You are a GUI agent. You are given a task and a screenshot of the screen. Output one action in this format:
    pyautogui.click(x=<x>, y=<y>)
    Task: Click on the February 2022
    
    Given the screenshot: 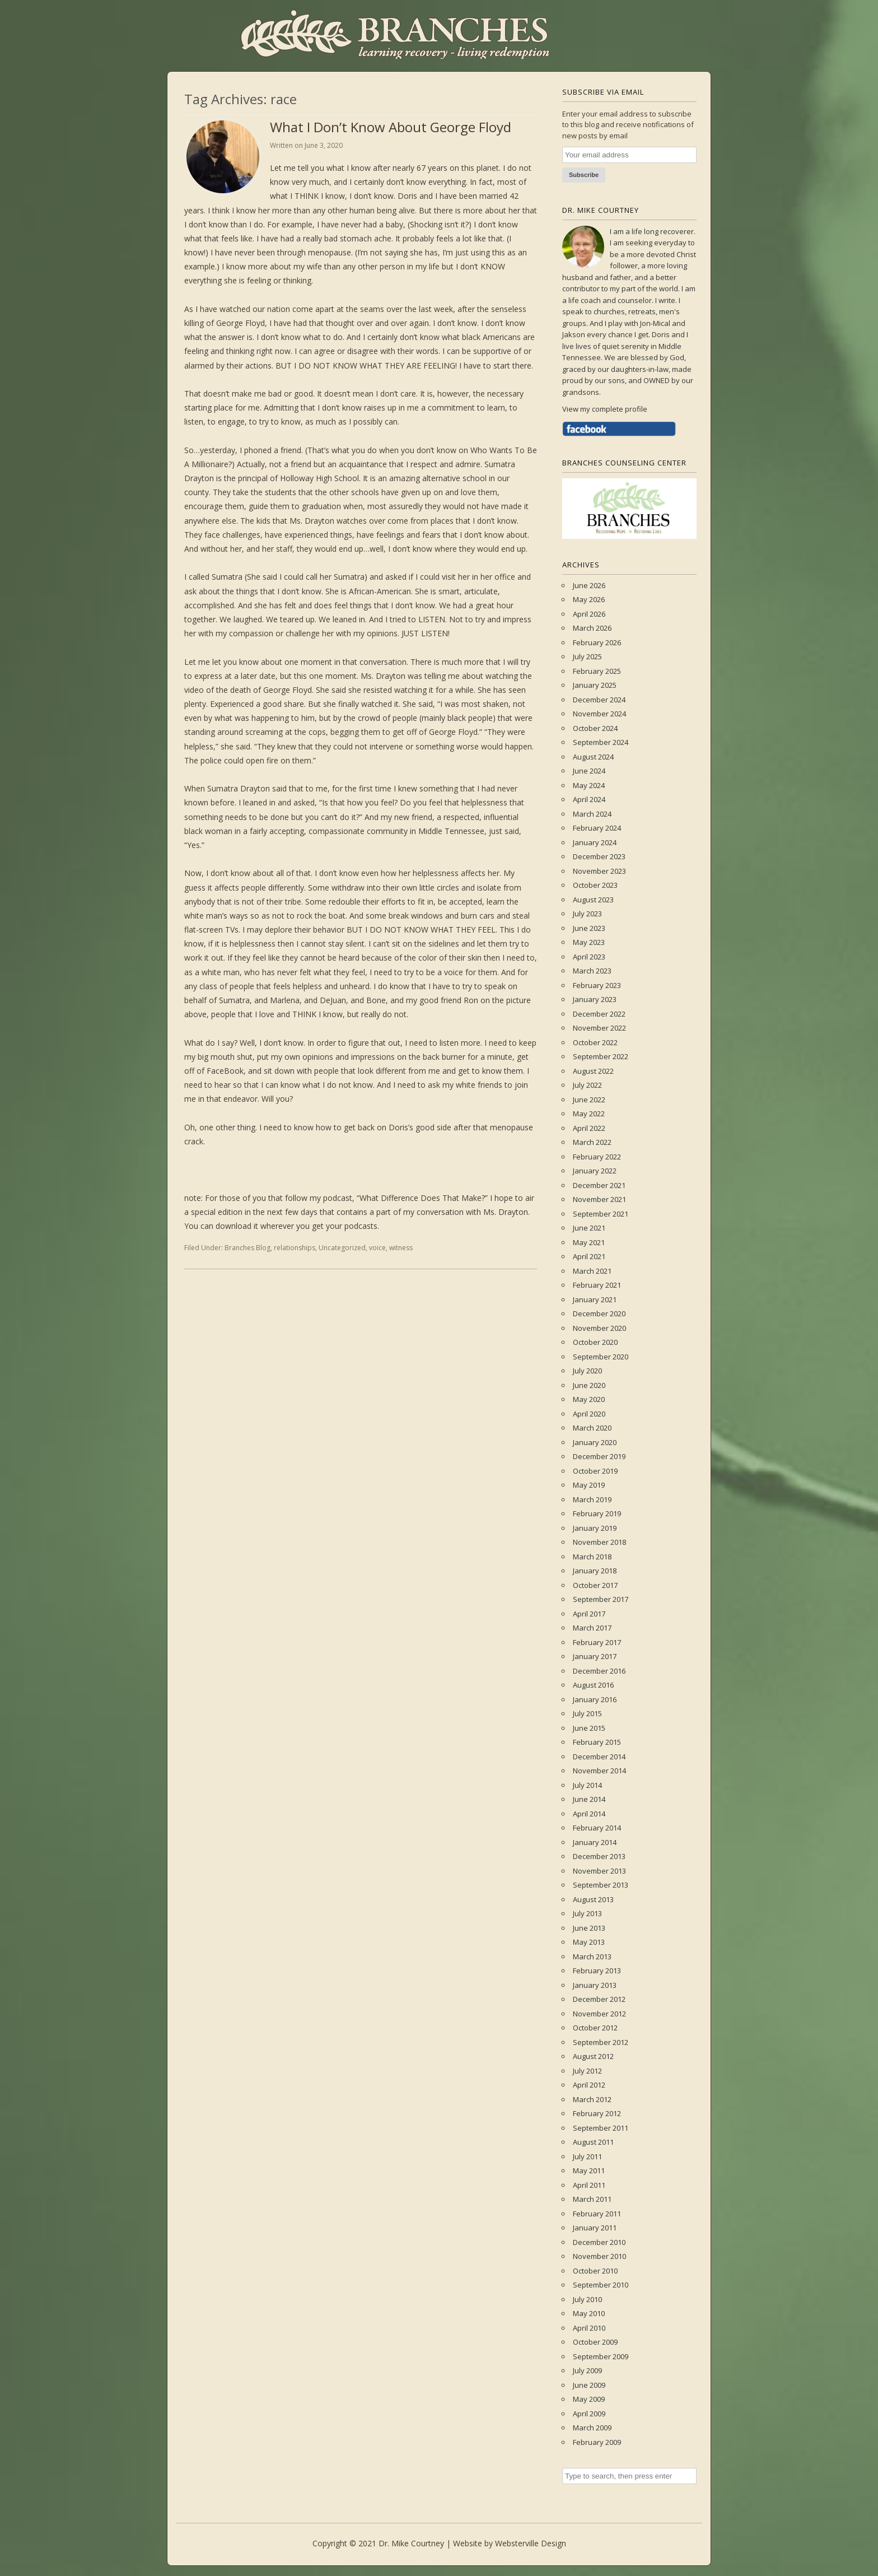 What is the action you would take?
    pyautogui.click(x=597, y=1157)
    